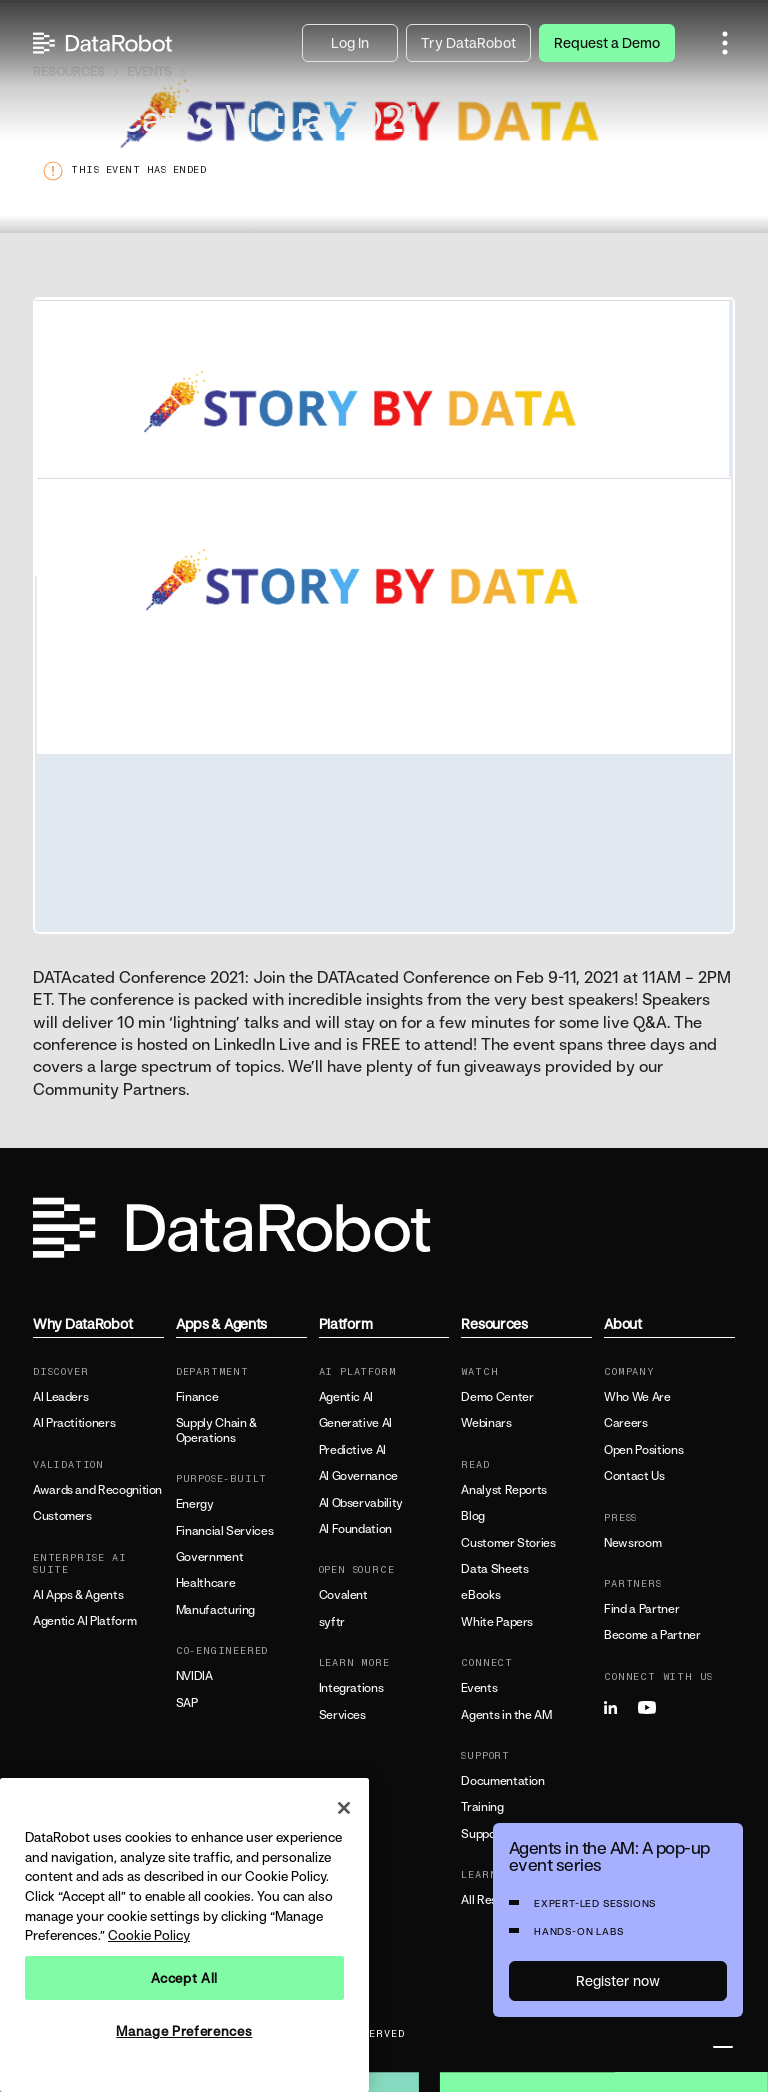  What do you see at coordinates (346, 1397) in the screenshot?
I see `Agentic AI` at bounding box center [346, 1397].